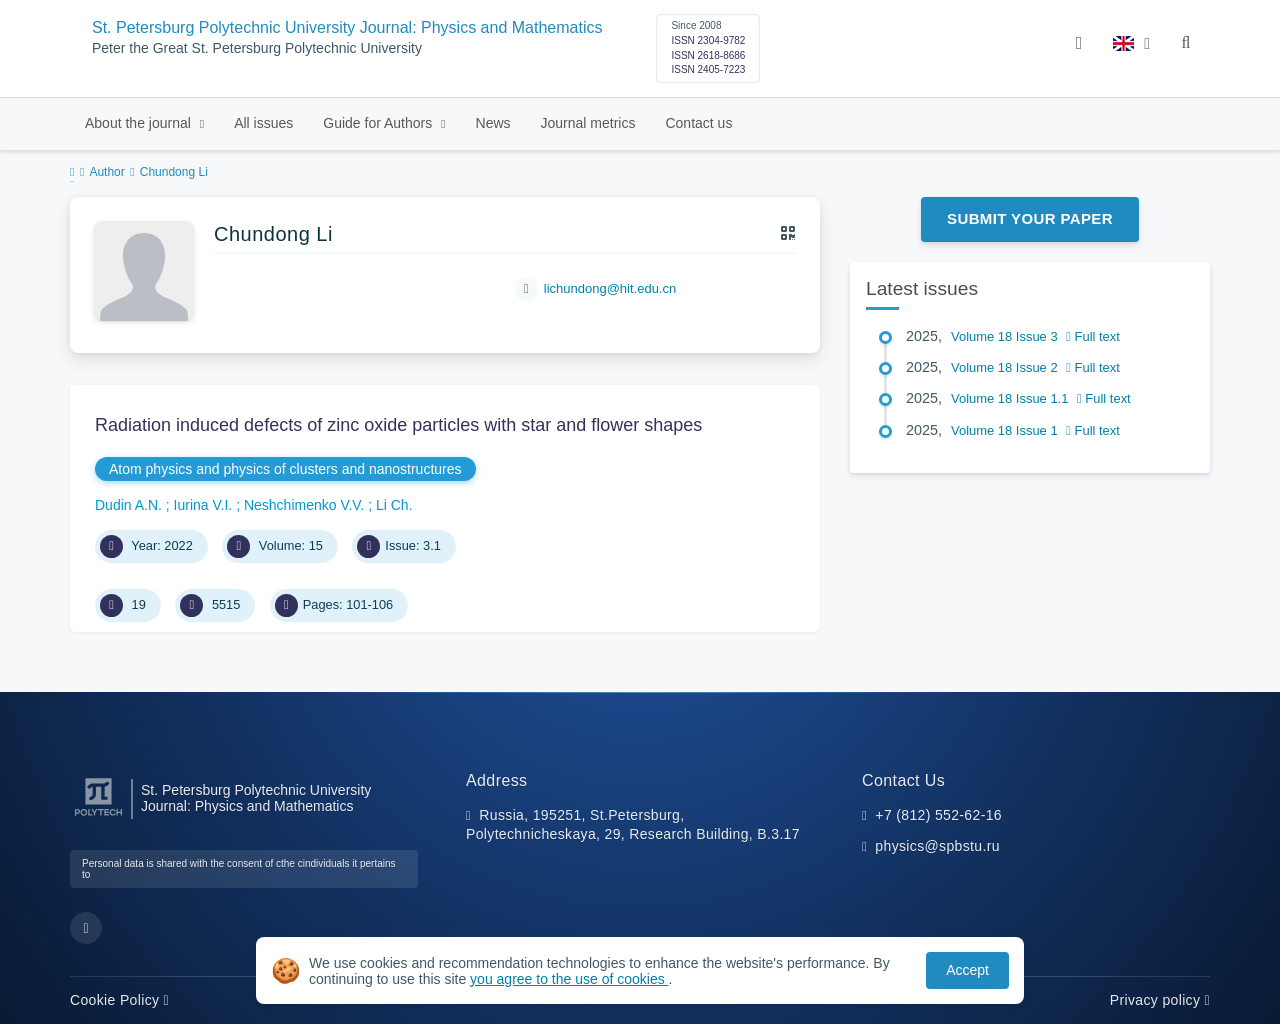 The width and height of the screenshot is (1280, 1024). Describe the element at coordinates (398, 425) in the screenshot. I see `Radiation induced defects of zinc oxide particles with star and flower shapes` at that location.